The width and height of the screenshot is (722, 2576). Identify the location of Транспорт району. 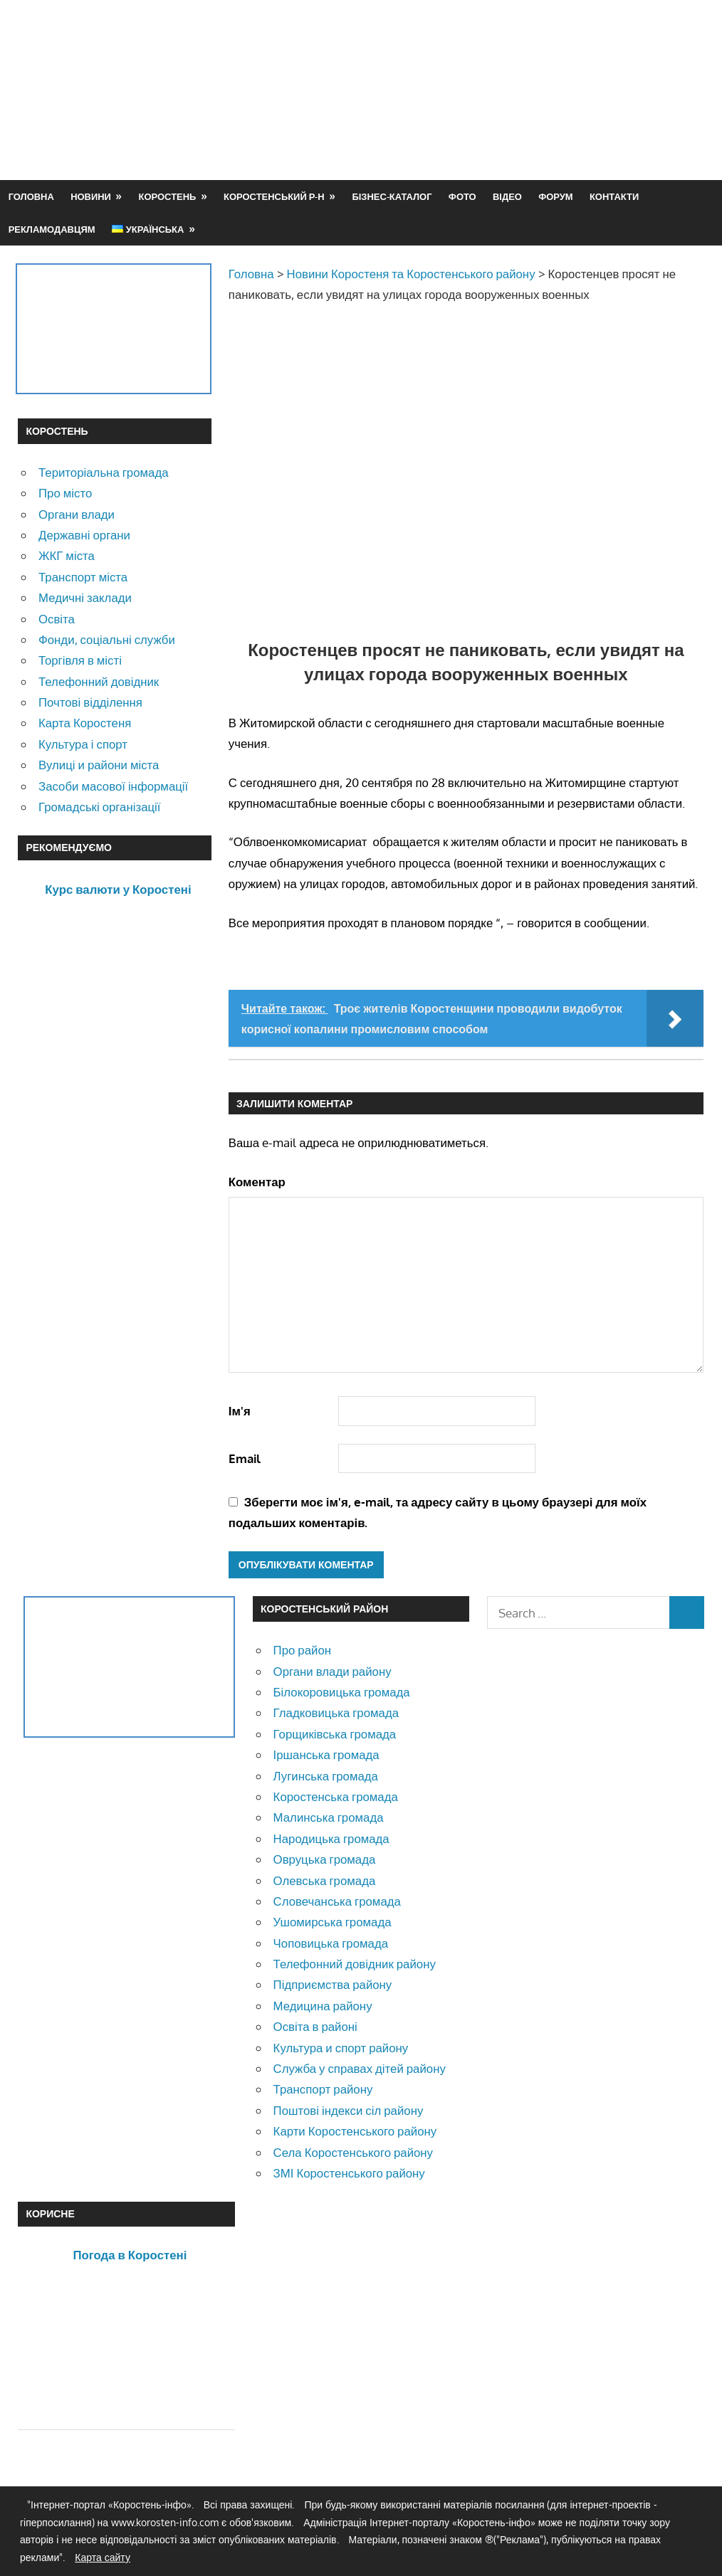
(323, 2088).